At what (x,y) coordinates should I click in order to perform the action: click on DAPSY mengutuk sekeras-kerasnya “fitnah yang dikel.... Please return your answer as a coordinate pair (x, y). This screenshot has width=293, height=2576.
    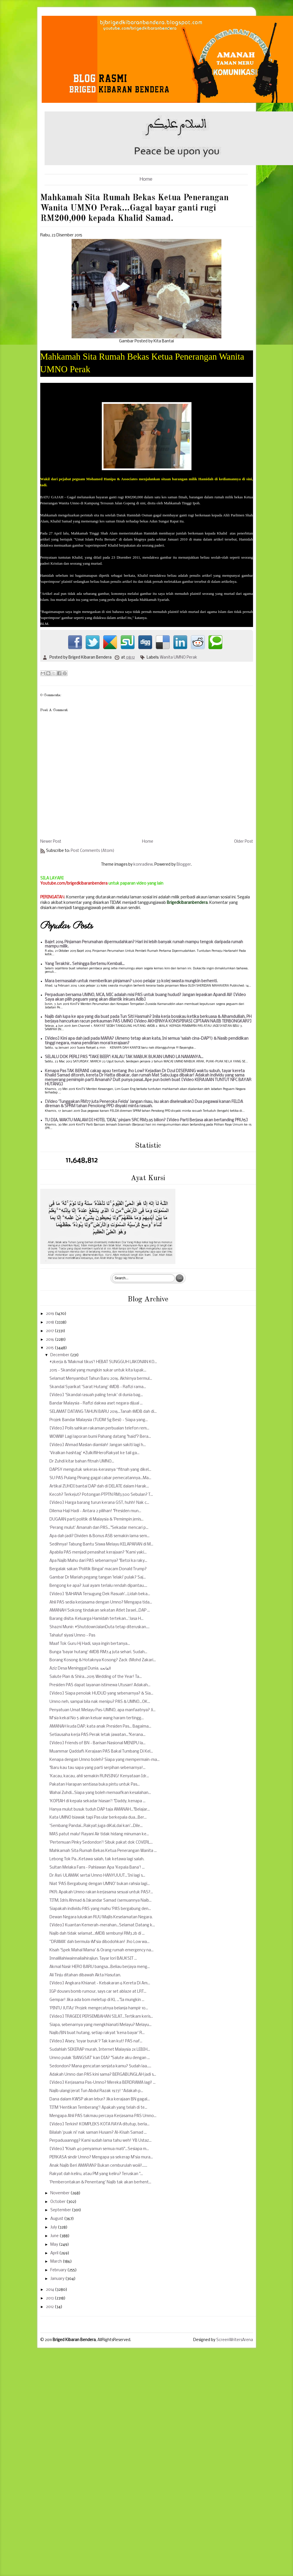
    Looking at the image, I should click on (100, 1470).